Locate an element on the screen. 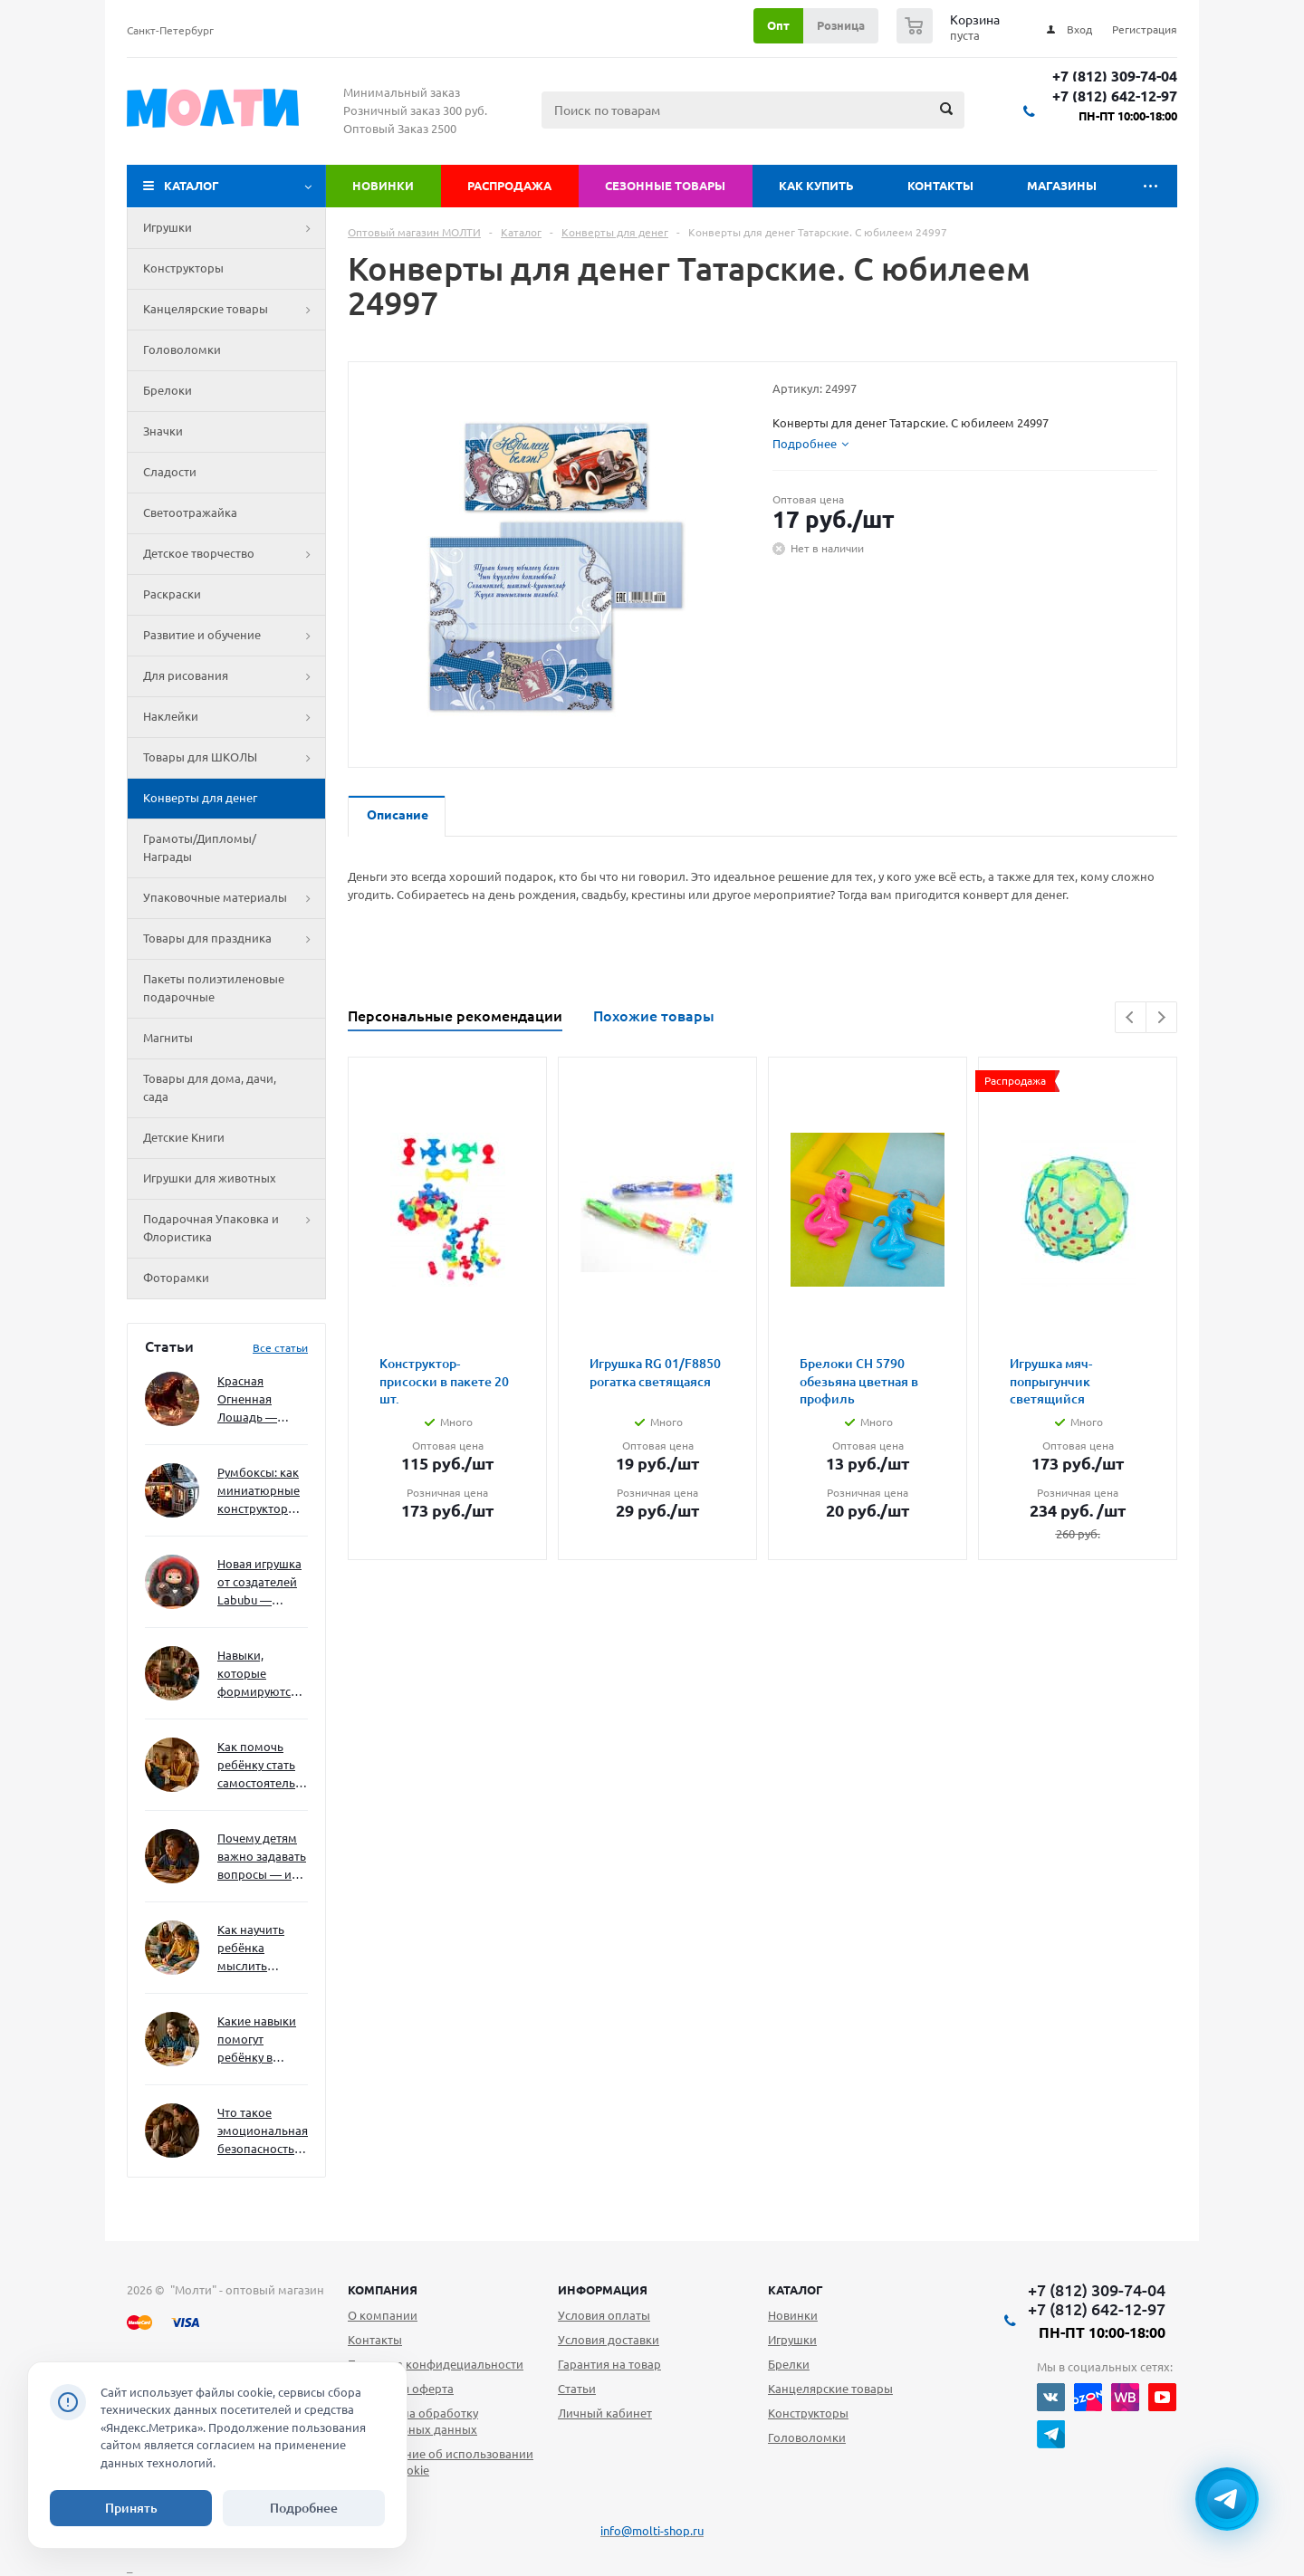 This screenshot has height=2576, width=1304. Уведомление об использовании файлов cookie is located at coordinates (440, 2461).